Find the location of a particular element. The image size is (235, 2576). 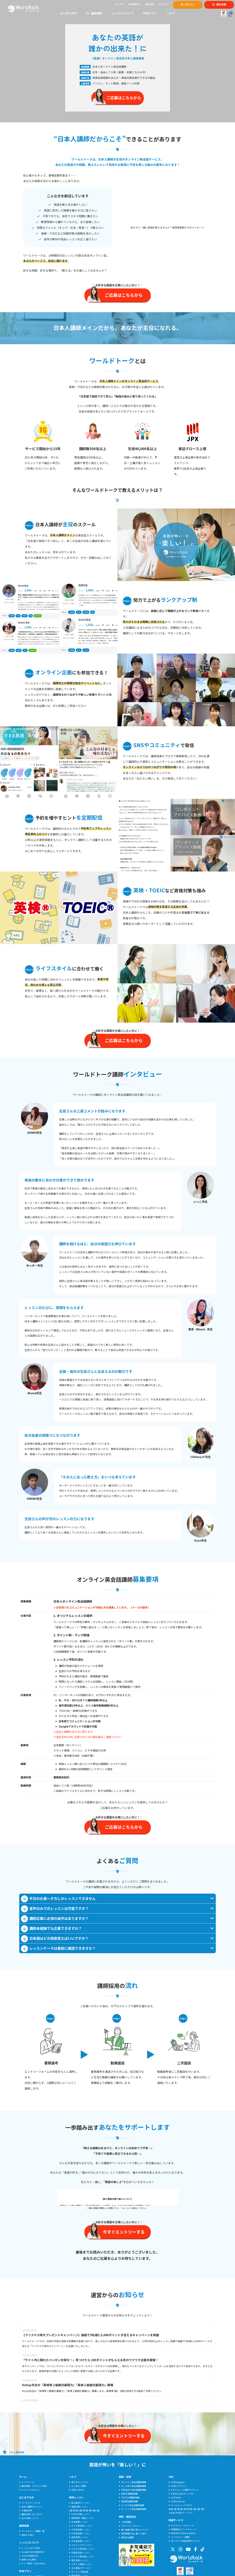

ホーム is located at coordinates (4, 2452).